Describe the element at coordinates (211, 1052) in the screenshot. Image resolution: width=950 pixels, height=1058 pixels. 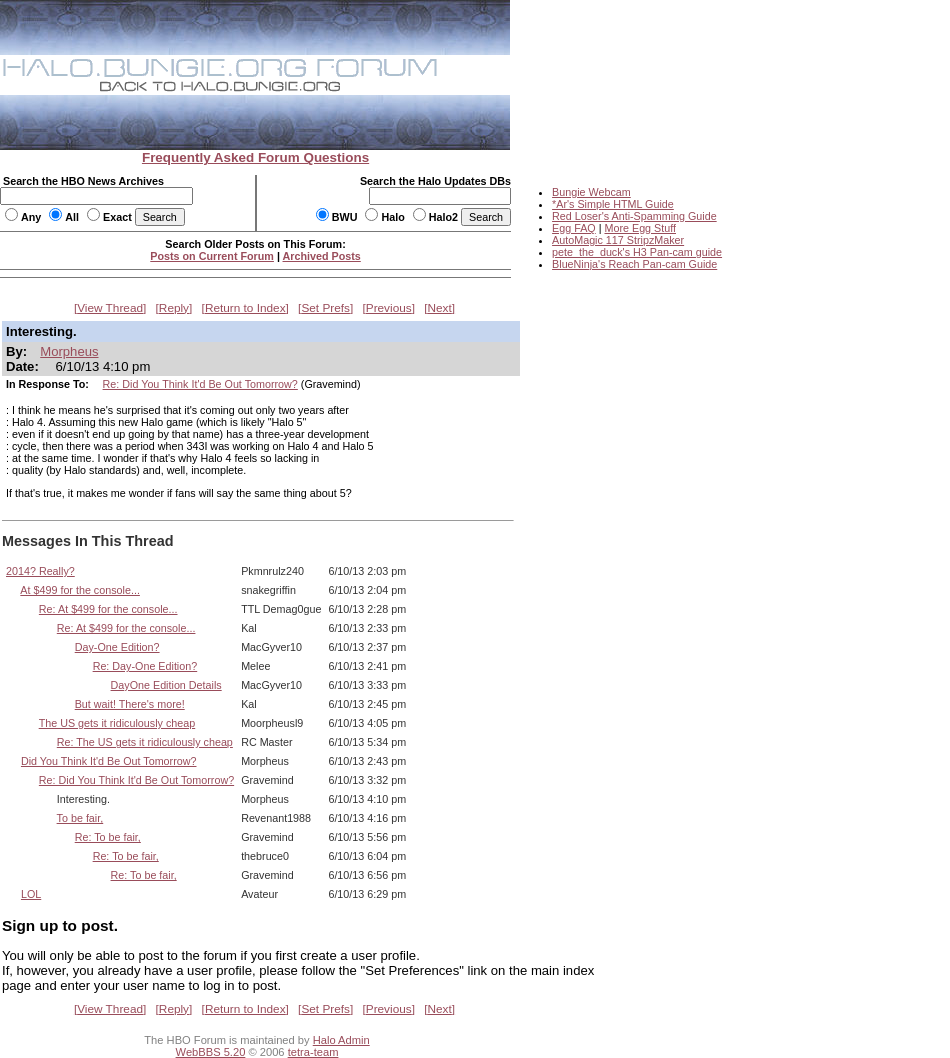
I see `WebBBS 5.20` at that location.